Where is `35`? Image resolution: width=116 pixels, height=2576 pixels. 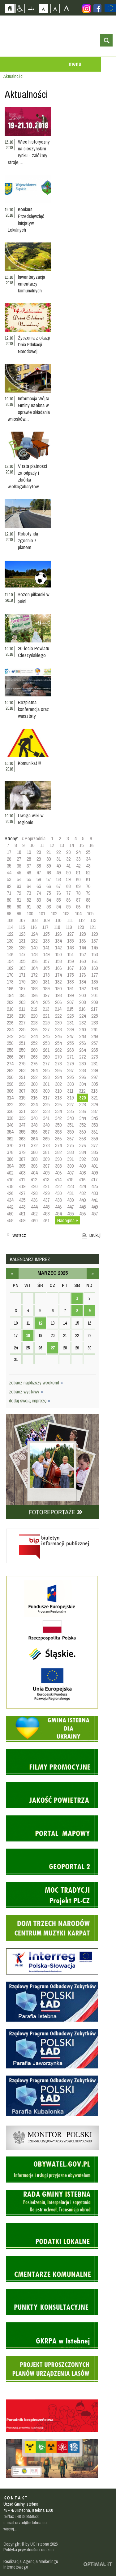 35 is located at coordinates (9, 865).